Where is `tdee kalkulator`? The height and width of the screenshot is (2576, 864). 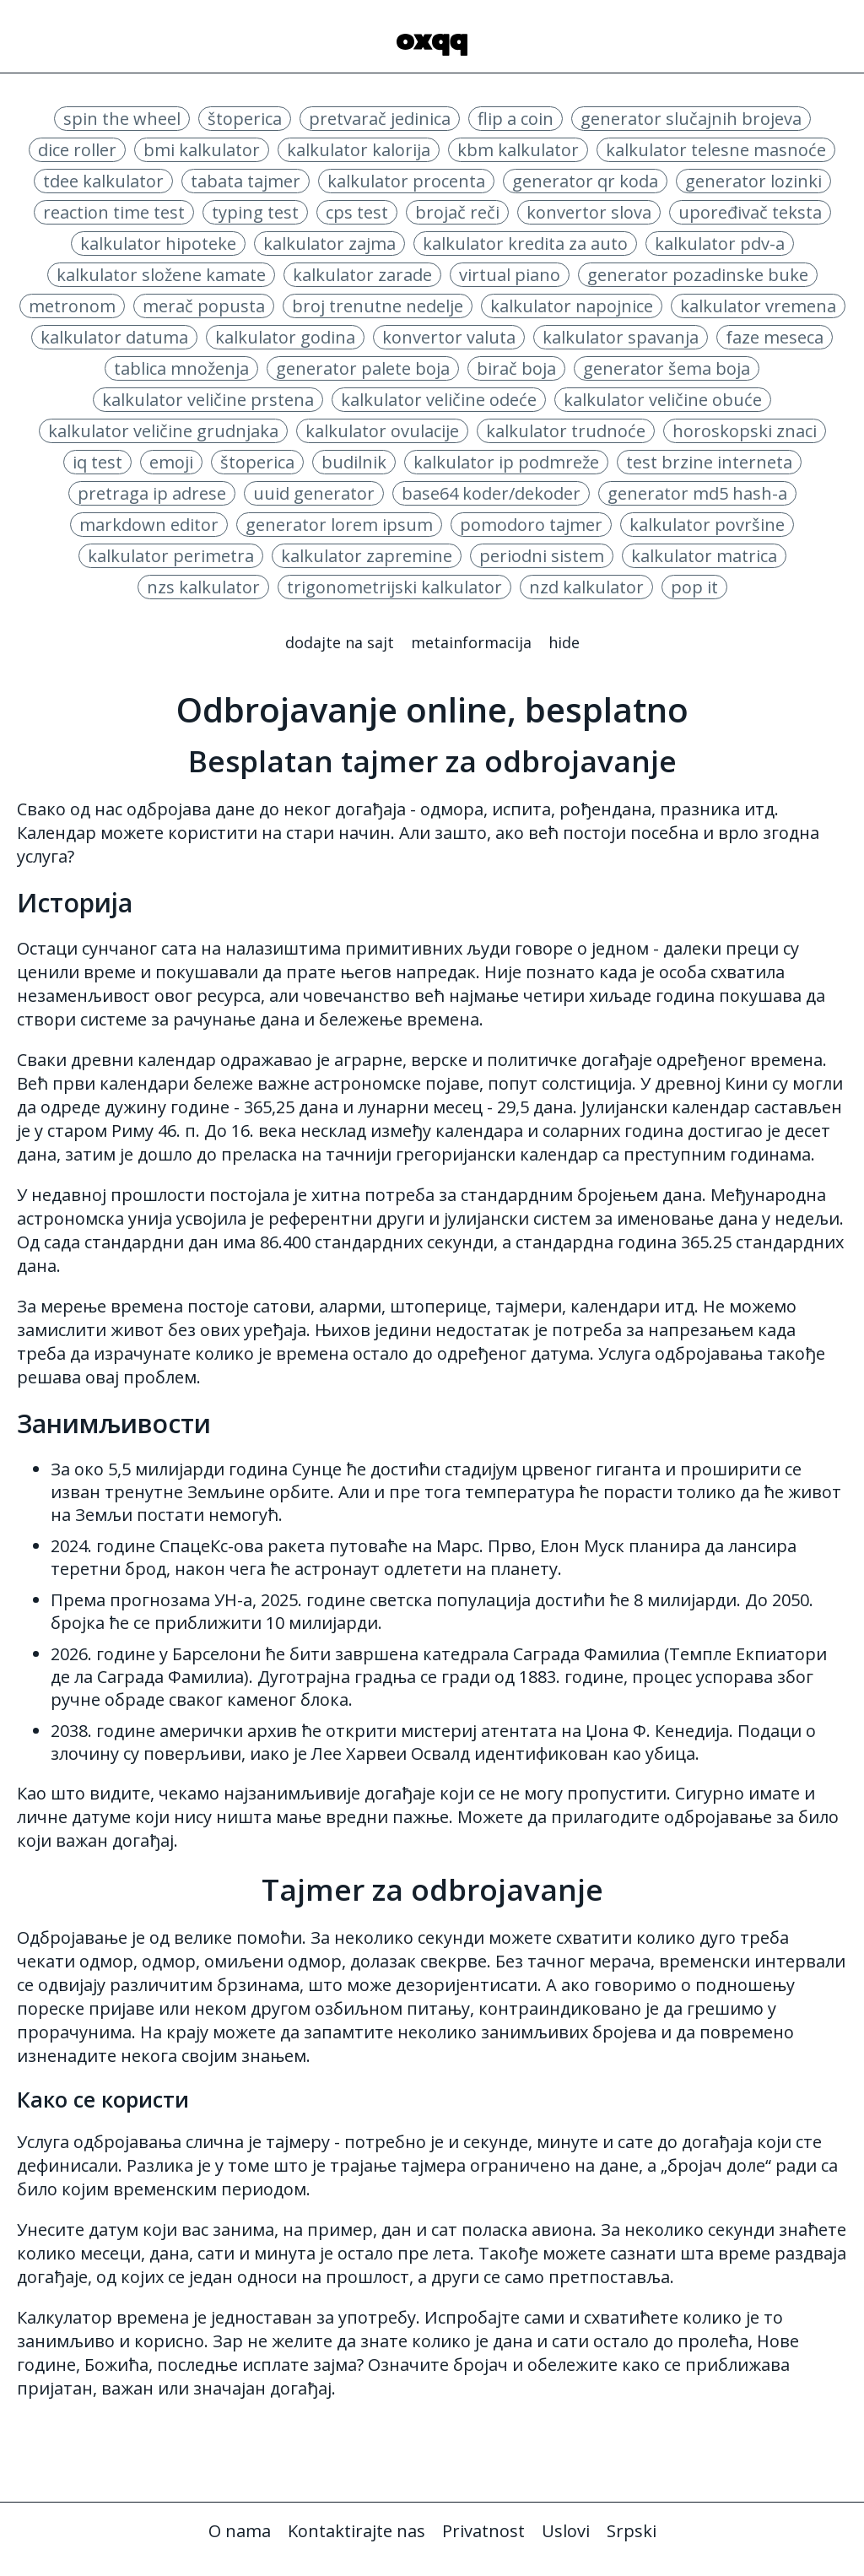
tdee kalkulator is located at coordinates (103, 181).